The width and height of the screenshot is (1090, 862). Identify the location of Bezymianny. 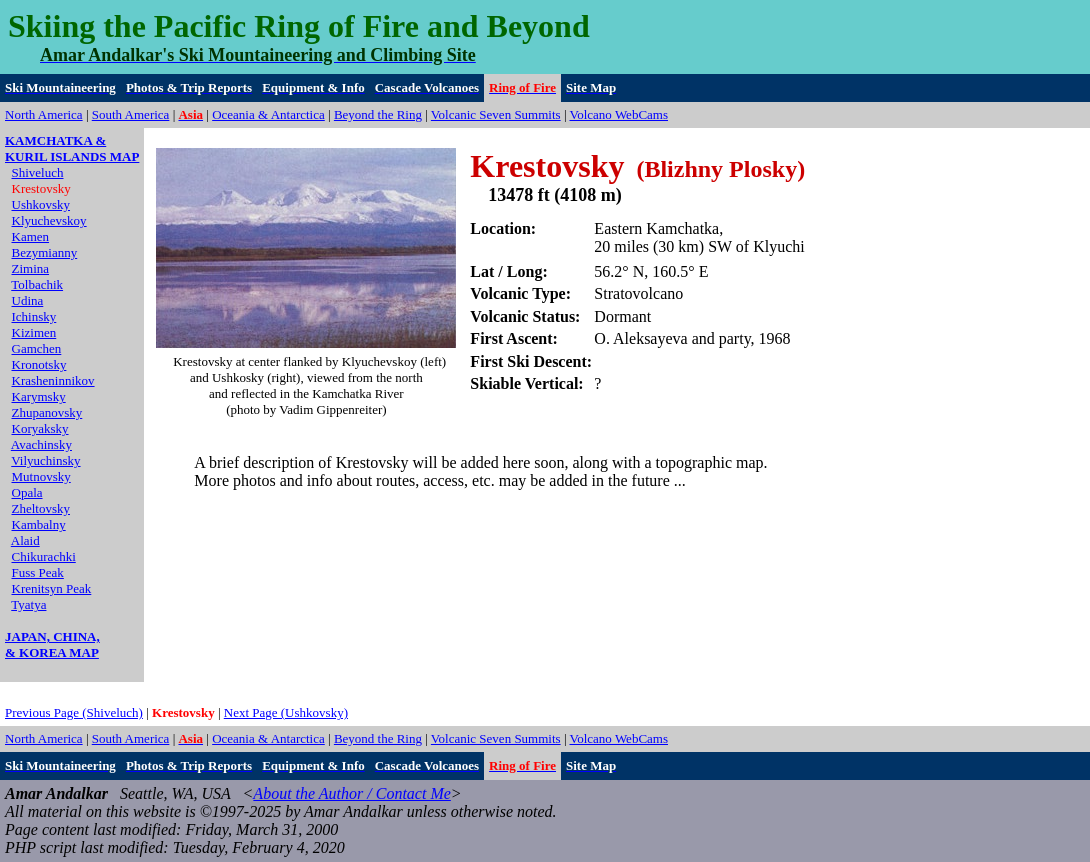
(45, 252).